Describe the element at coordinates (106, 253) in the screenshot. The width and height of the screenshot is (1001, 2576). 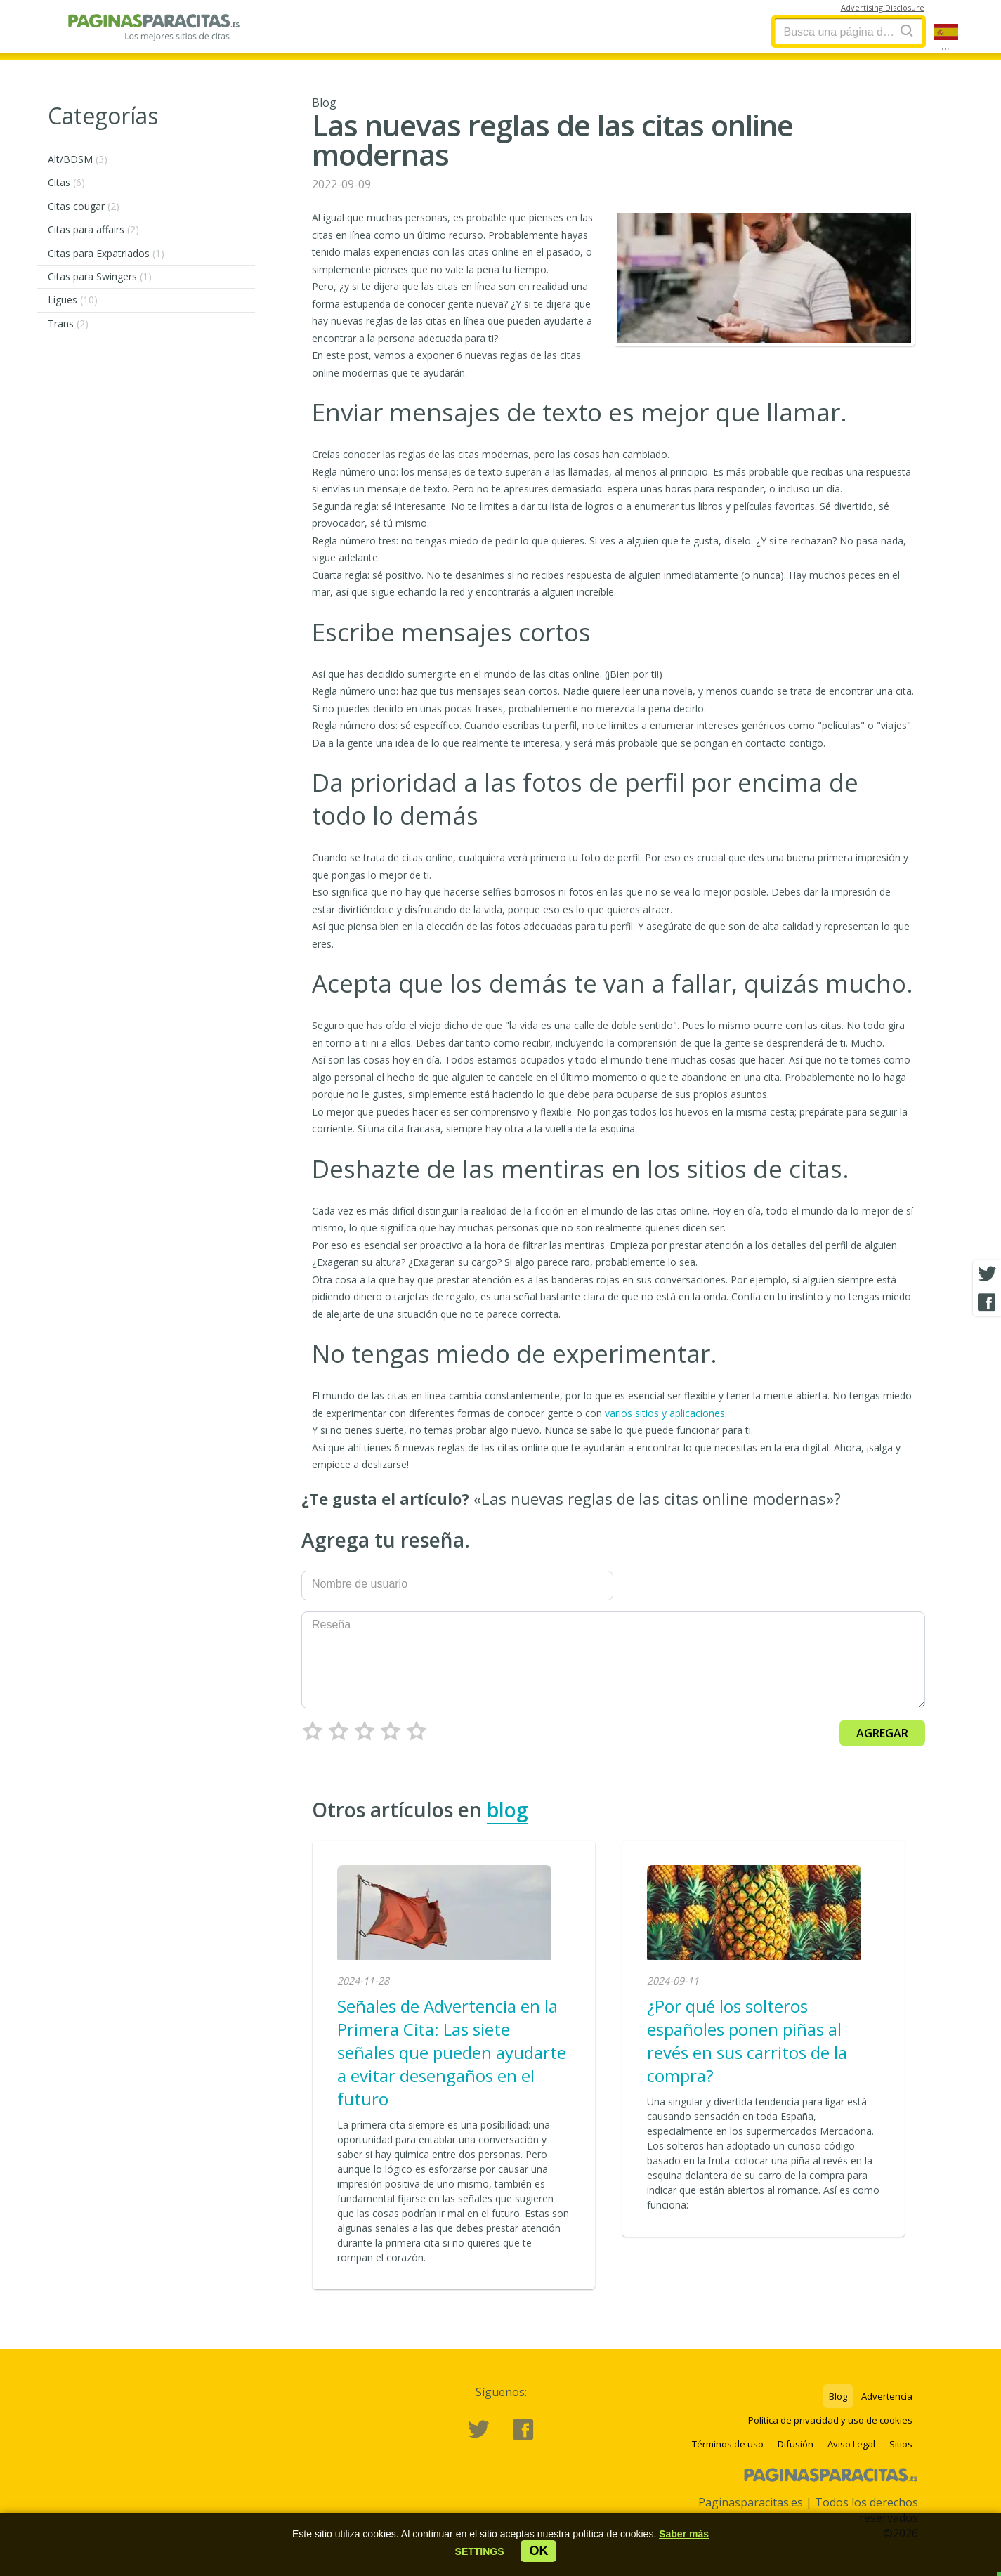
I see `Citas para Expatriados` at that location.